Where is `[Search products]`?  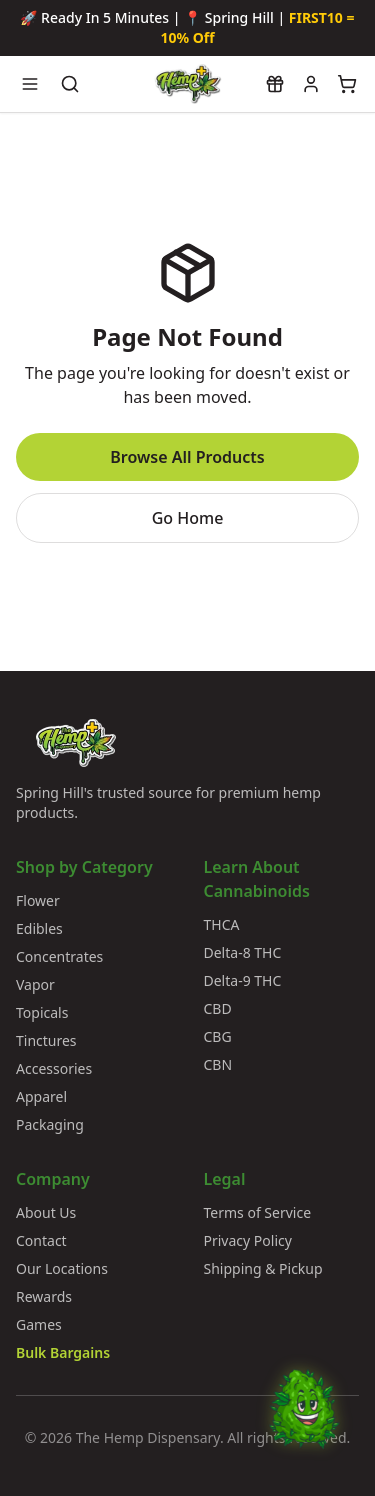
[Search products] is located at coordinates (70, 84).